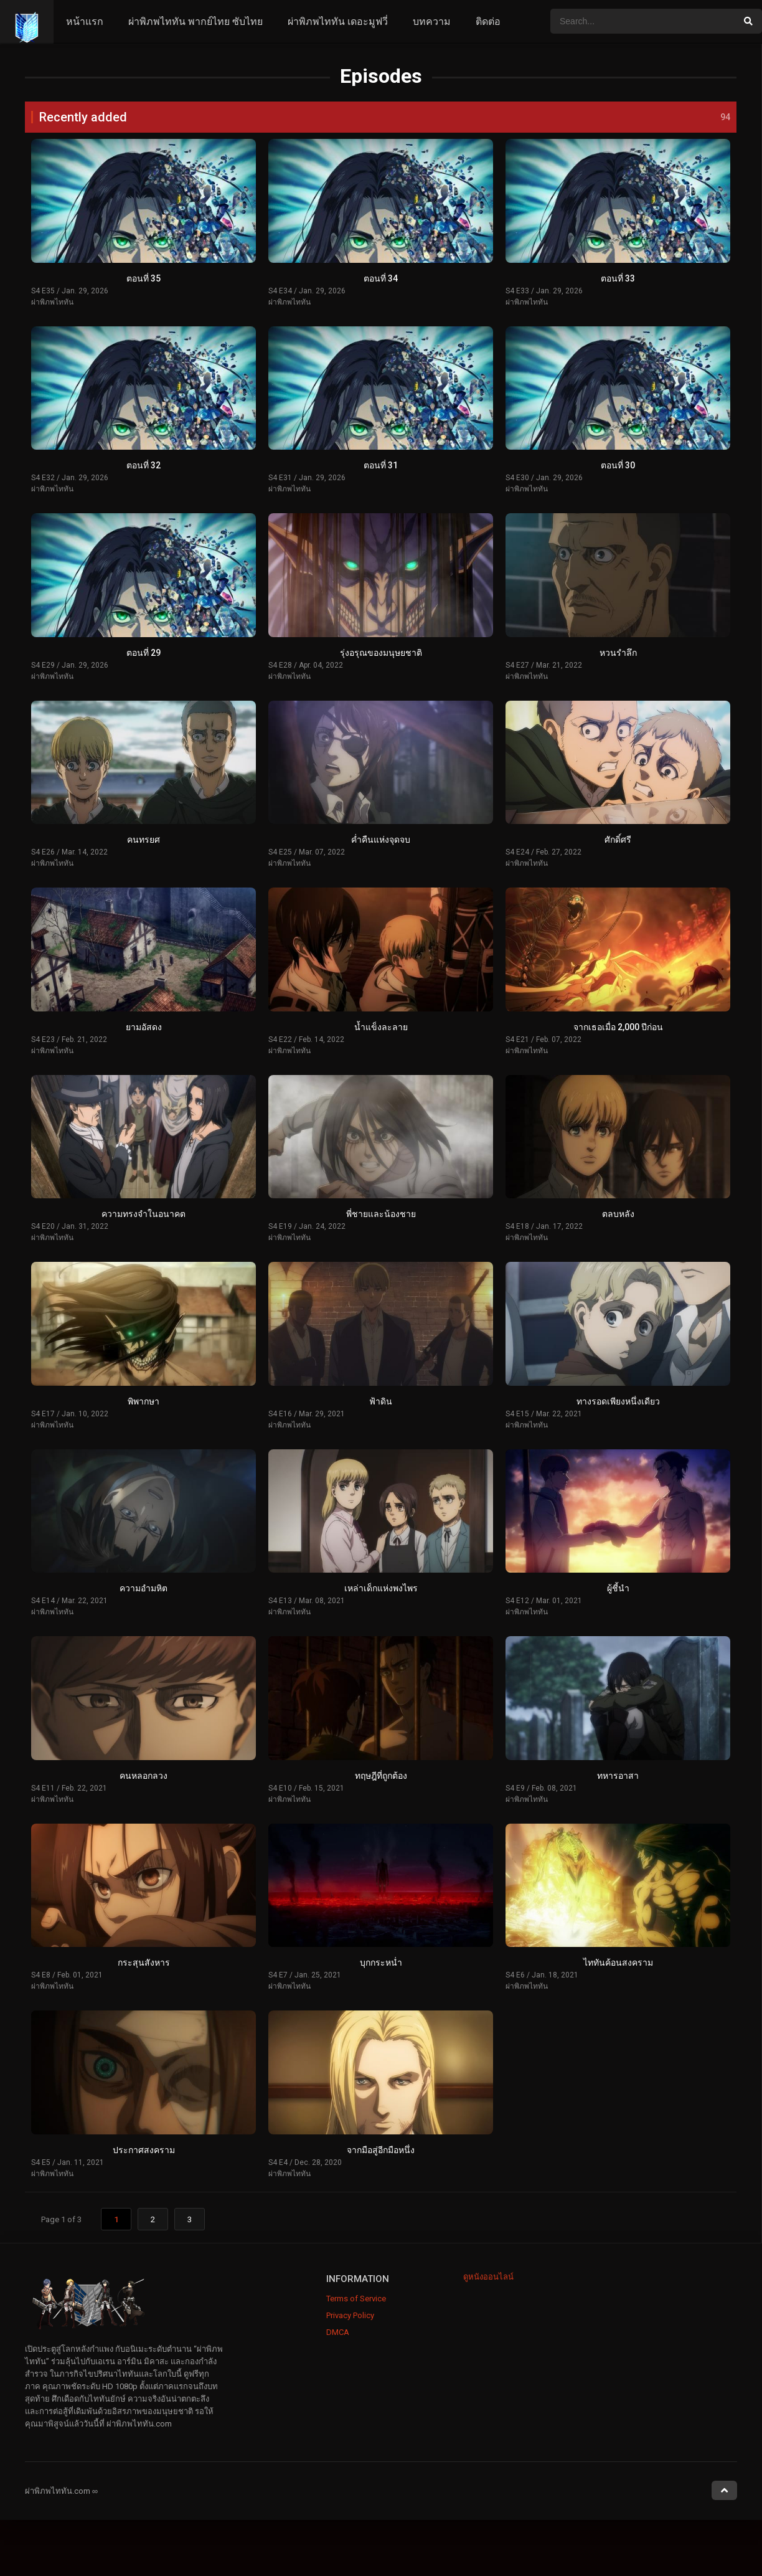 This screenshot has height=2576, width=762. What do you see at coordinates (143, 1214) in the screenshot?
I see `ความทรงจำในอนาคต` at bounding box center [143, 1214].